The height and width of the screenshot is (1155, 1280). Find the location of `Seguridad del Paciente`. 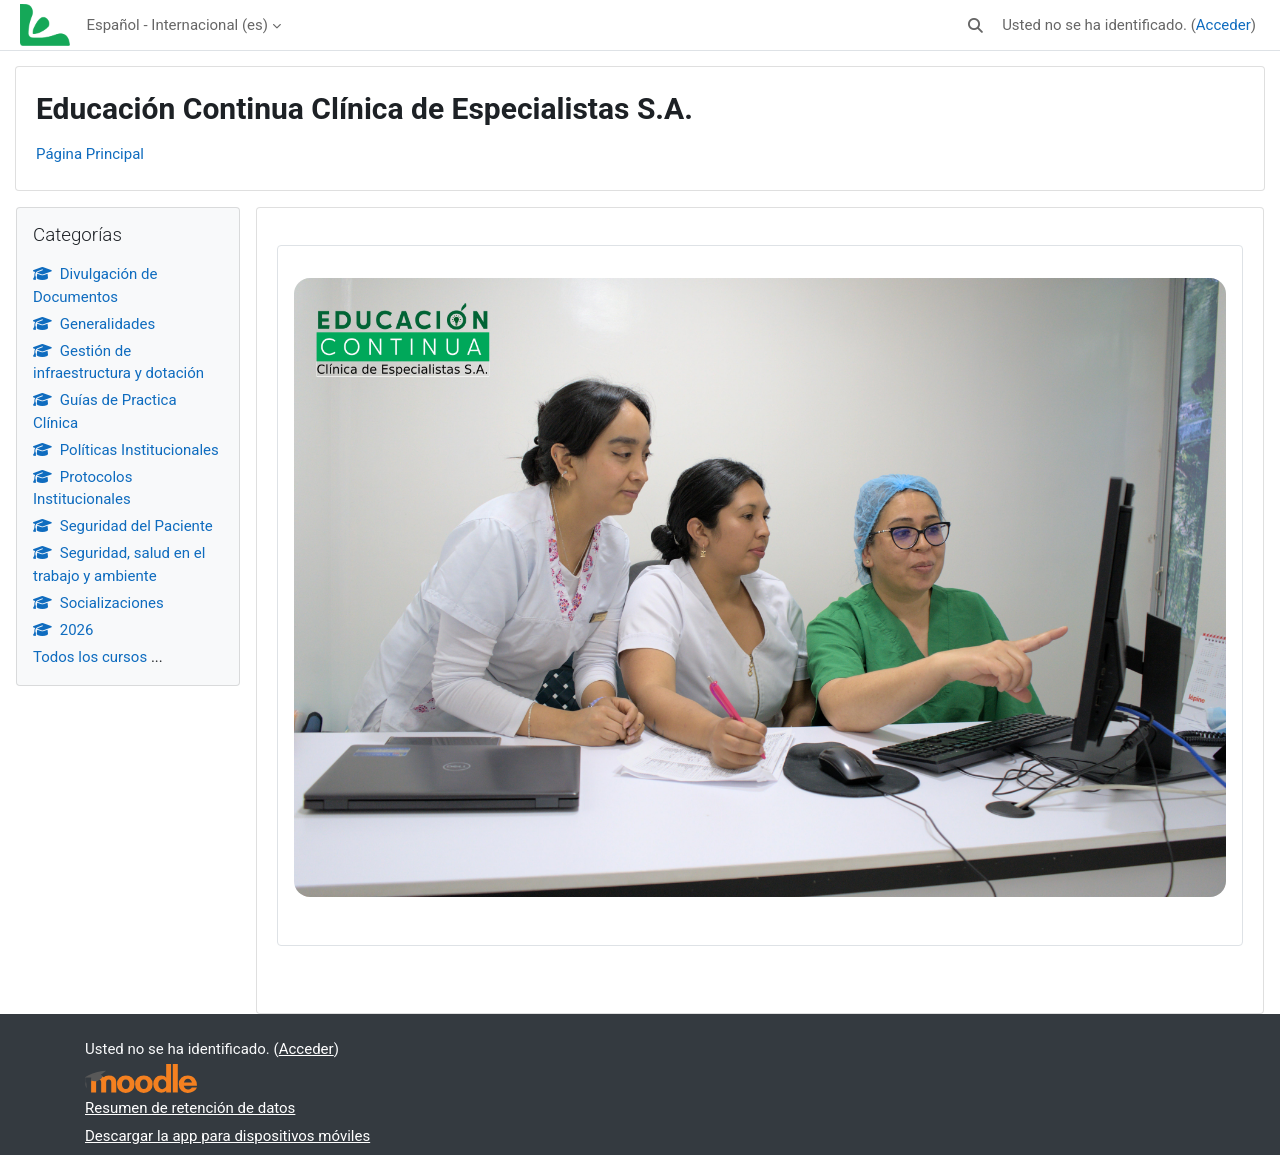

Seguridad del Paciente is located at coordinates (123, 526).